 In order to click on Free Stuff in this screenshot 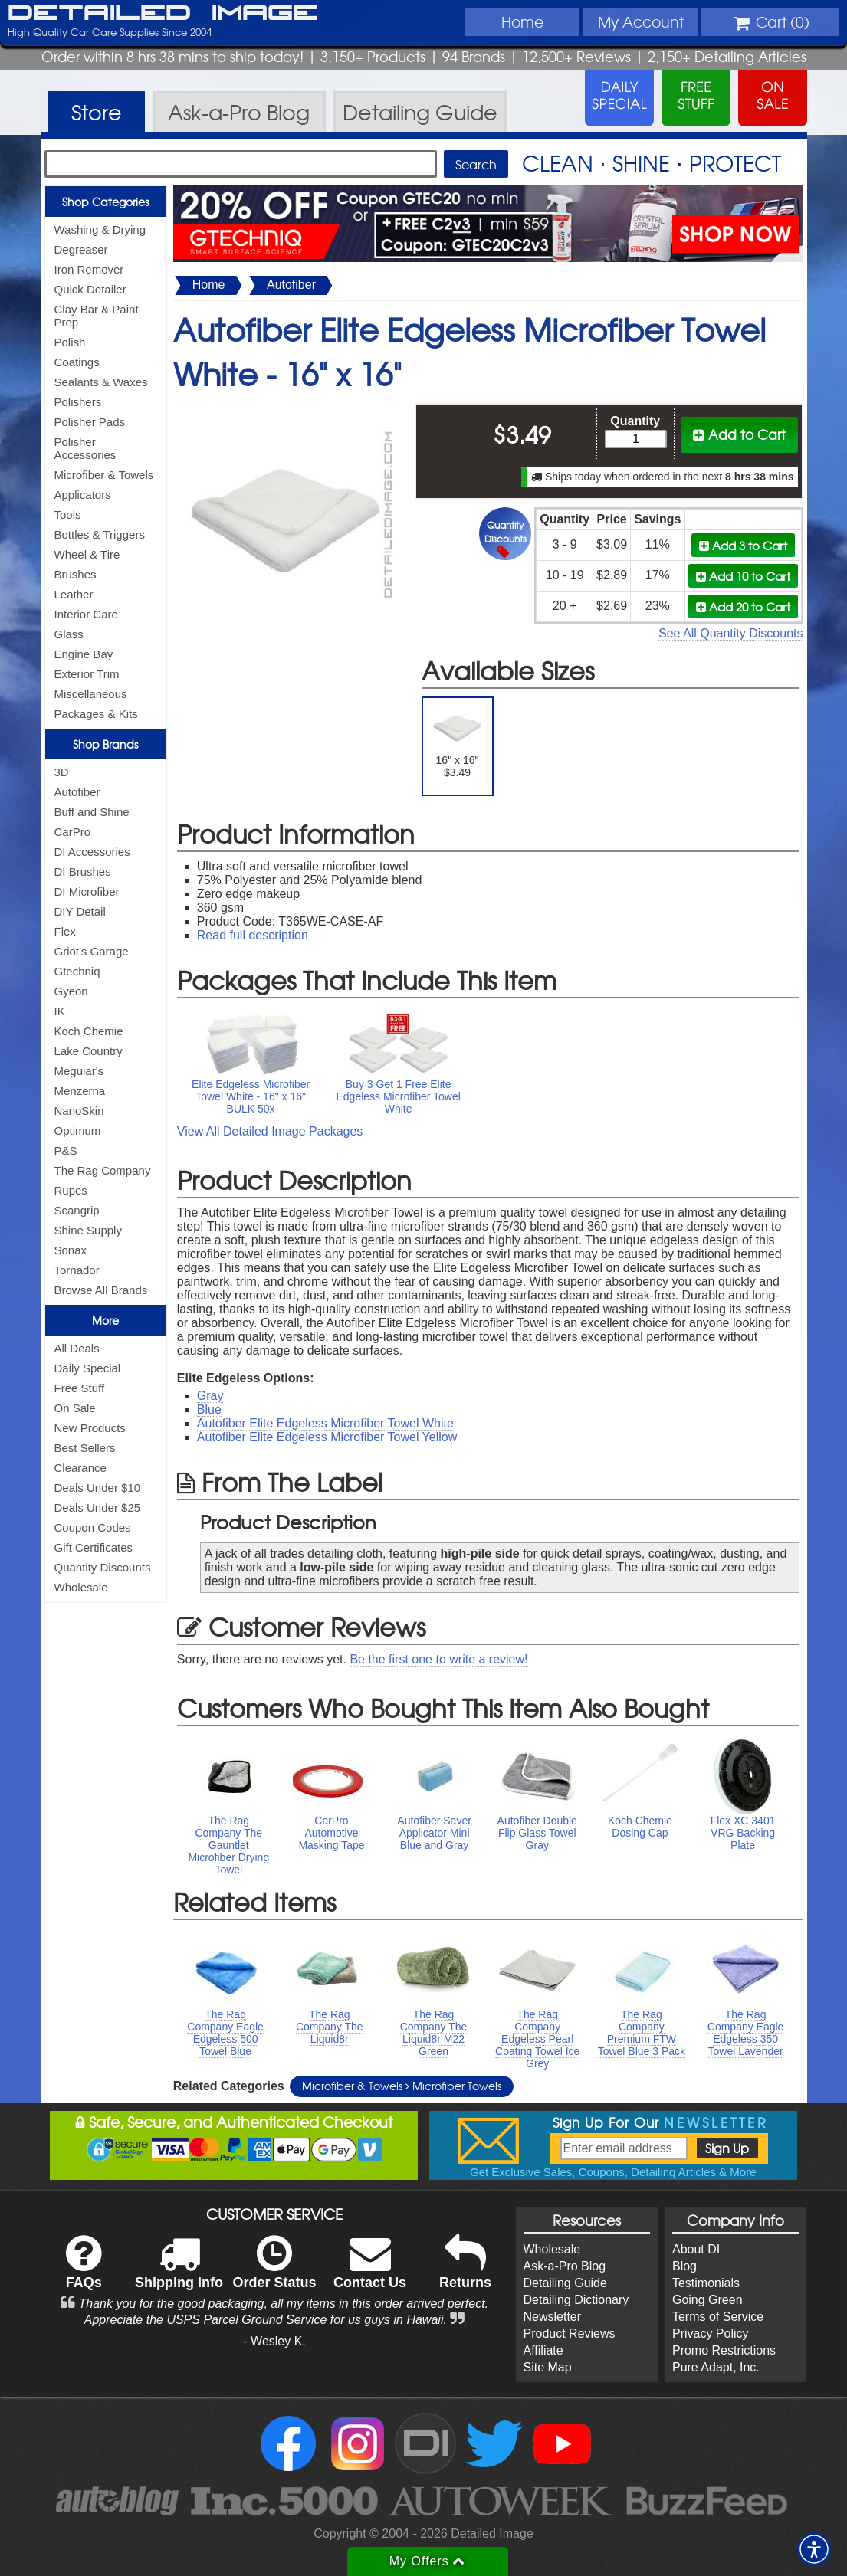, I will do `click(79, 1388)`.